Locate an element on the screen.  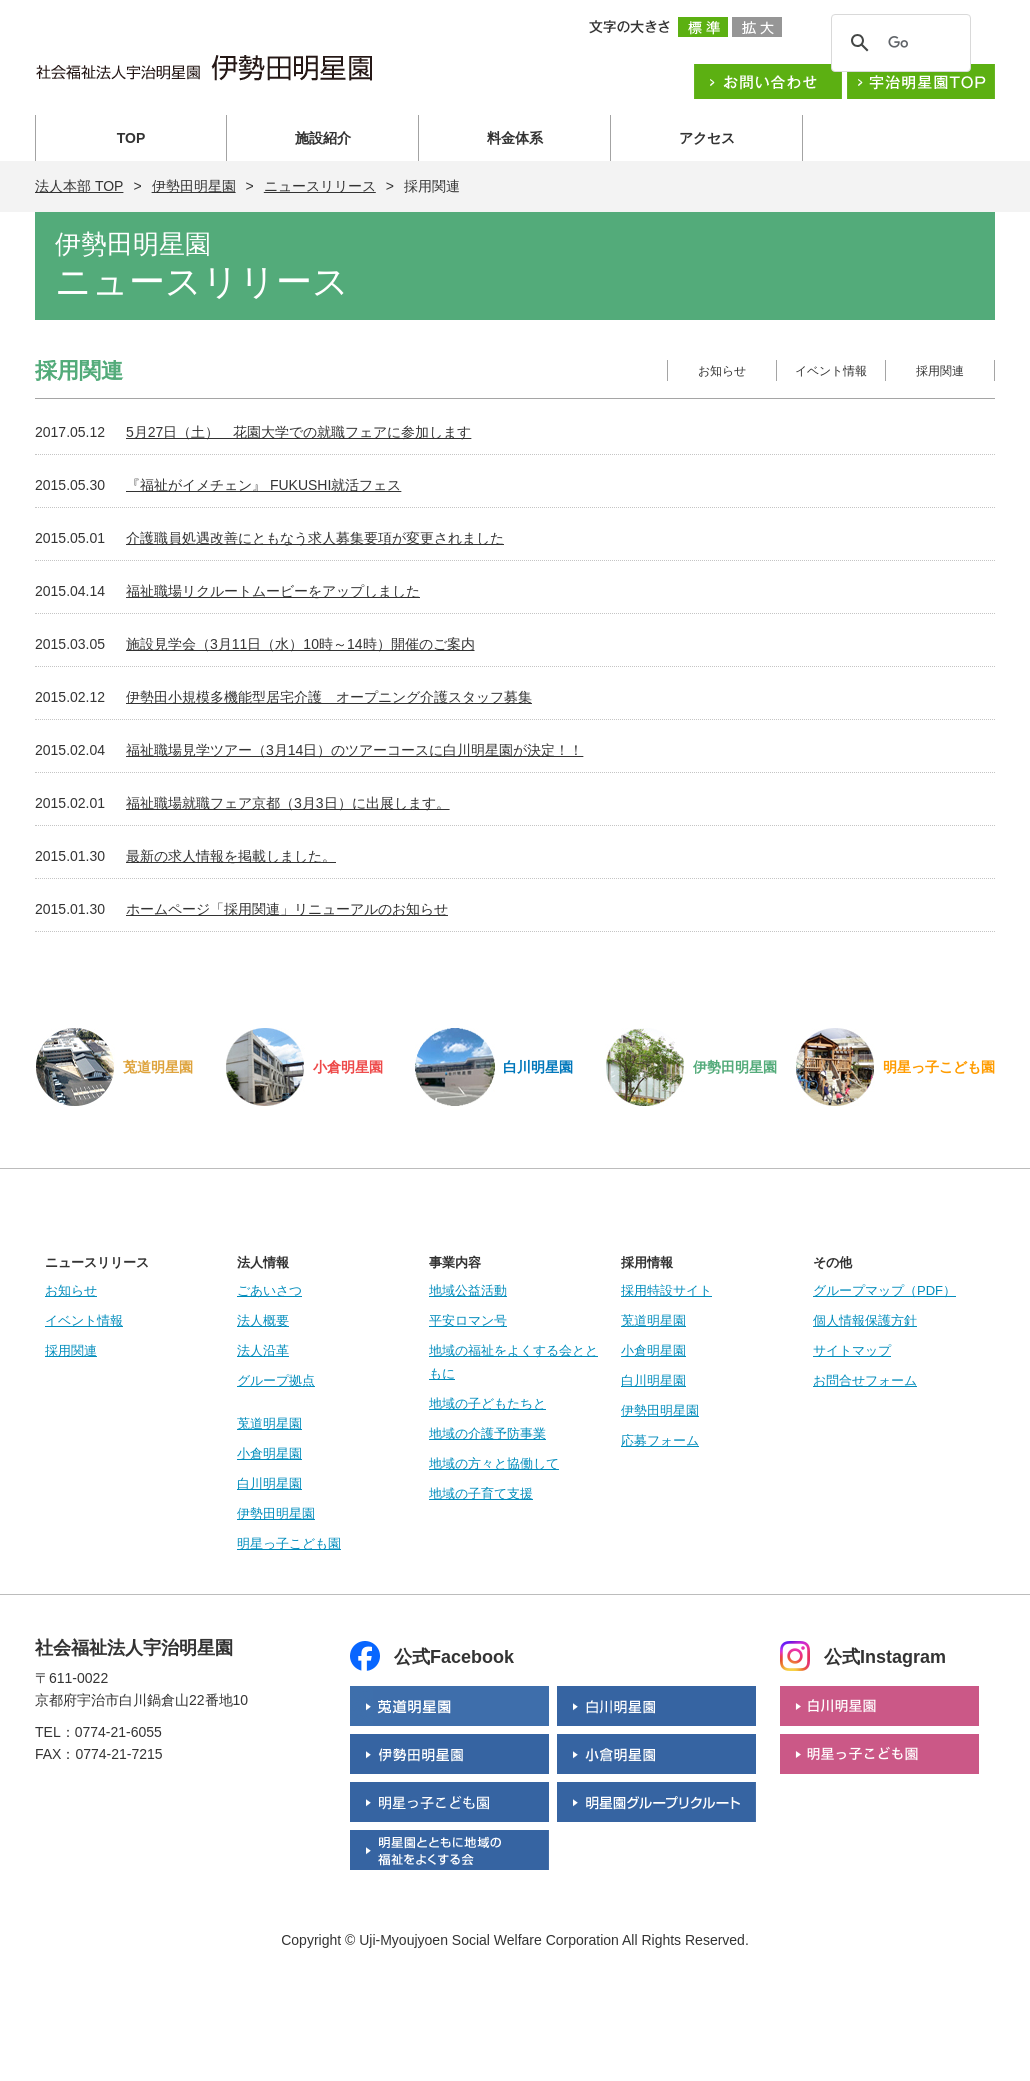
お知らせ is located at coordinates (722, 371).